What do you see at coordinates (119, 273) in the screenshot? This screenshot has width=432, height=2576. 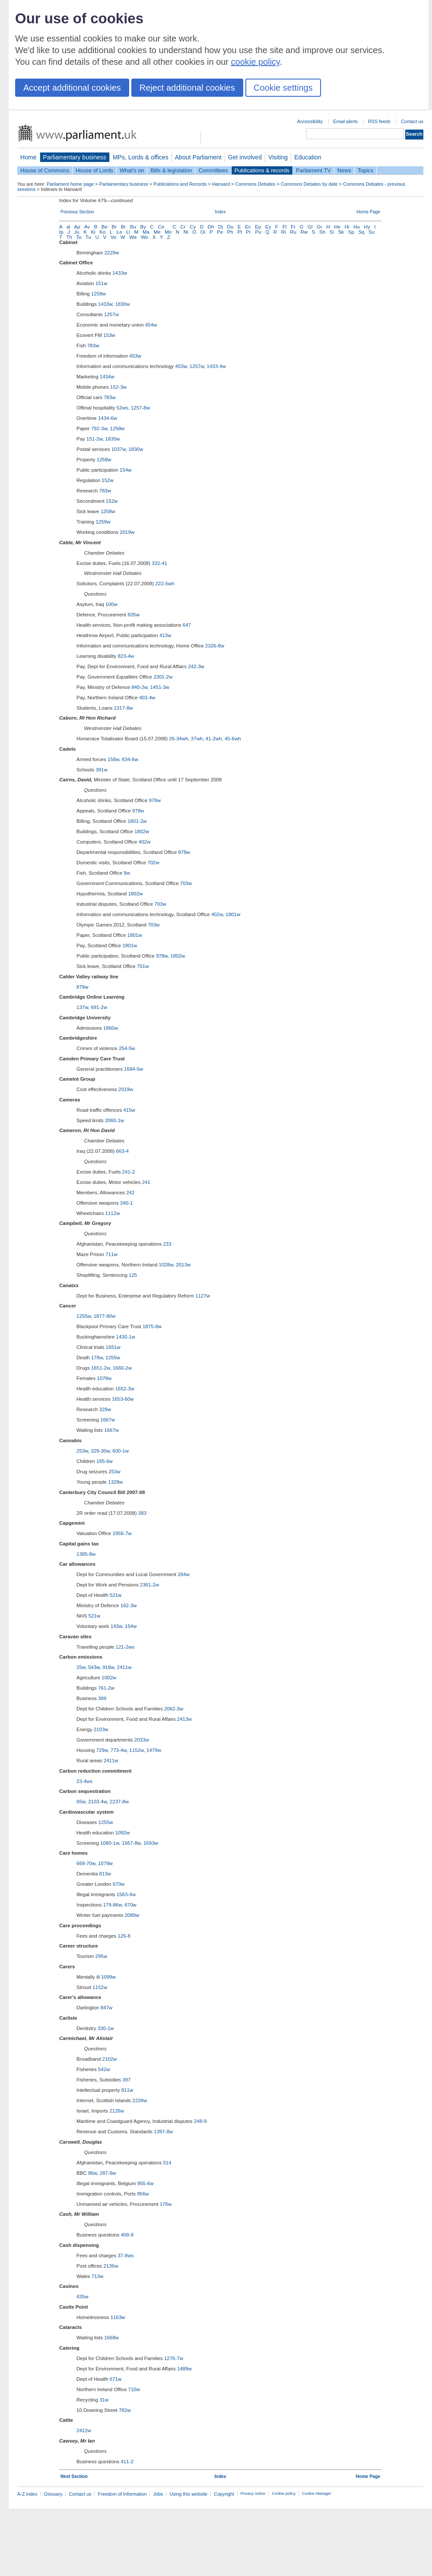 I see `1433w` at bounding box center [119, 273].